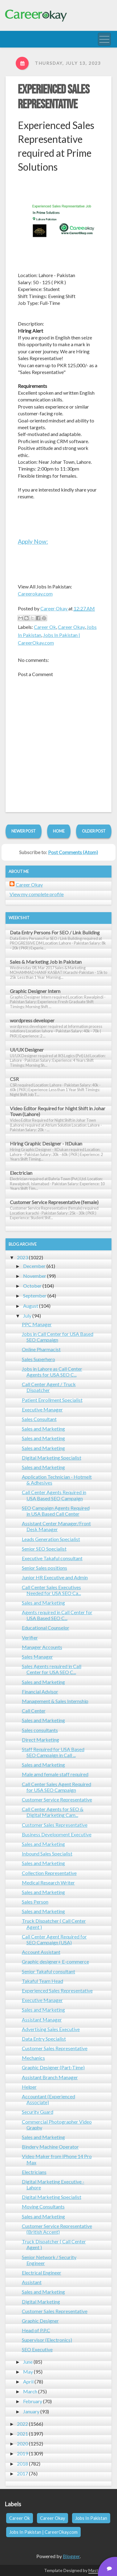 Image resolution: width=117 pixels, height=2576 pixels. I want to click on Graphic Designer Intern, so click(35, 991).